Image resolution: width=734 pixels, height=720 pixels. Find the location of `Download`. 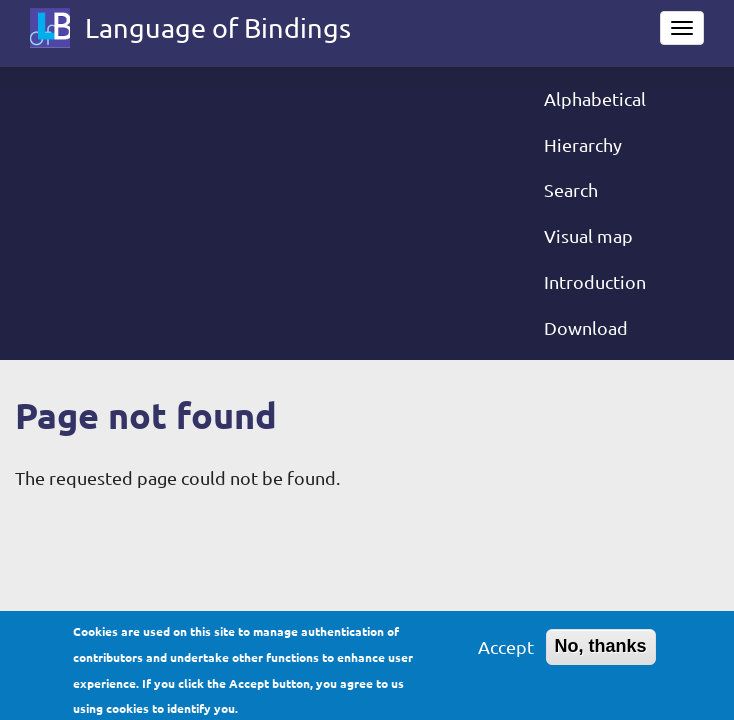

Download is located at coordinates (586, 327).